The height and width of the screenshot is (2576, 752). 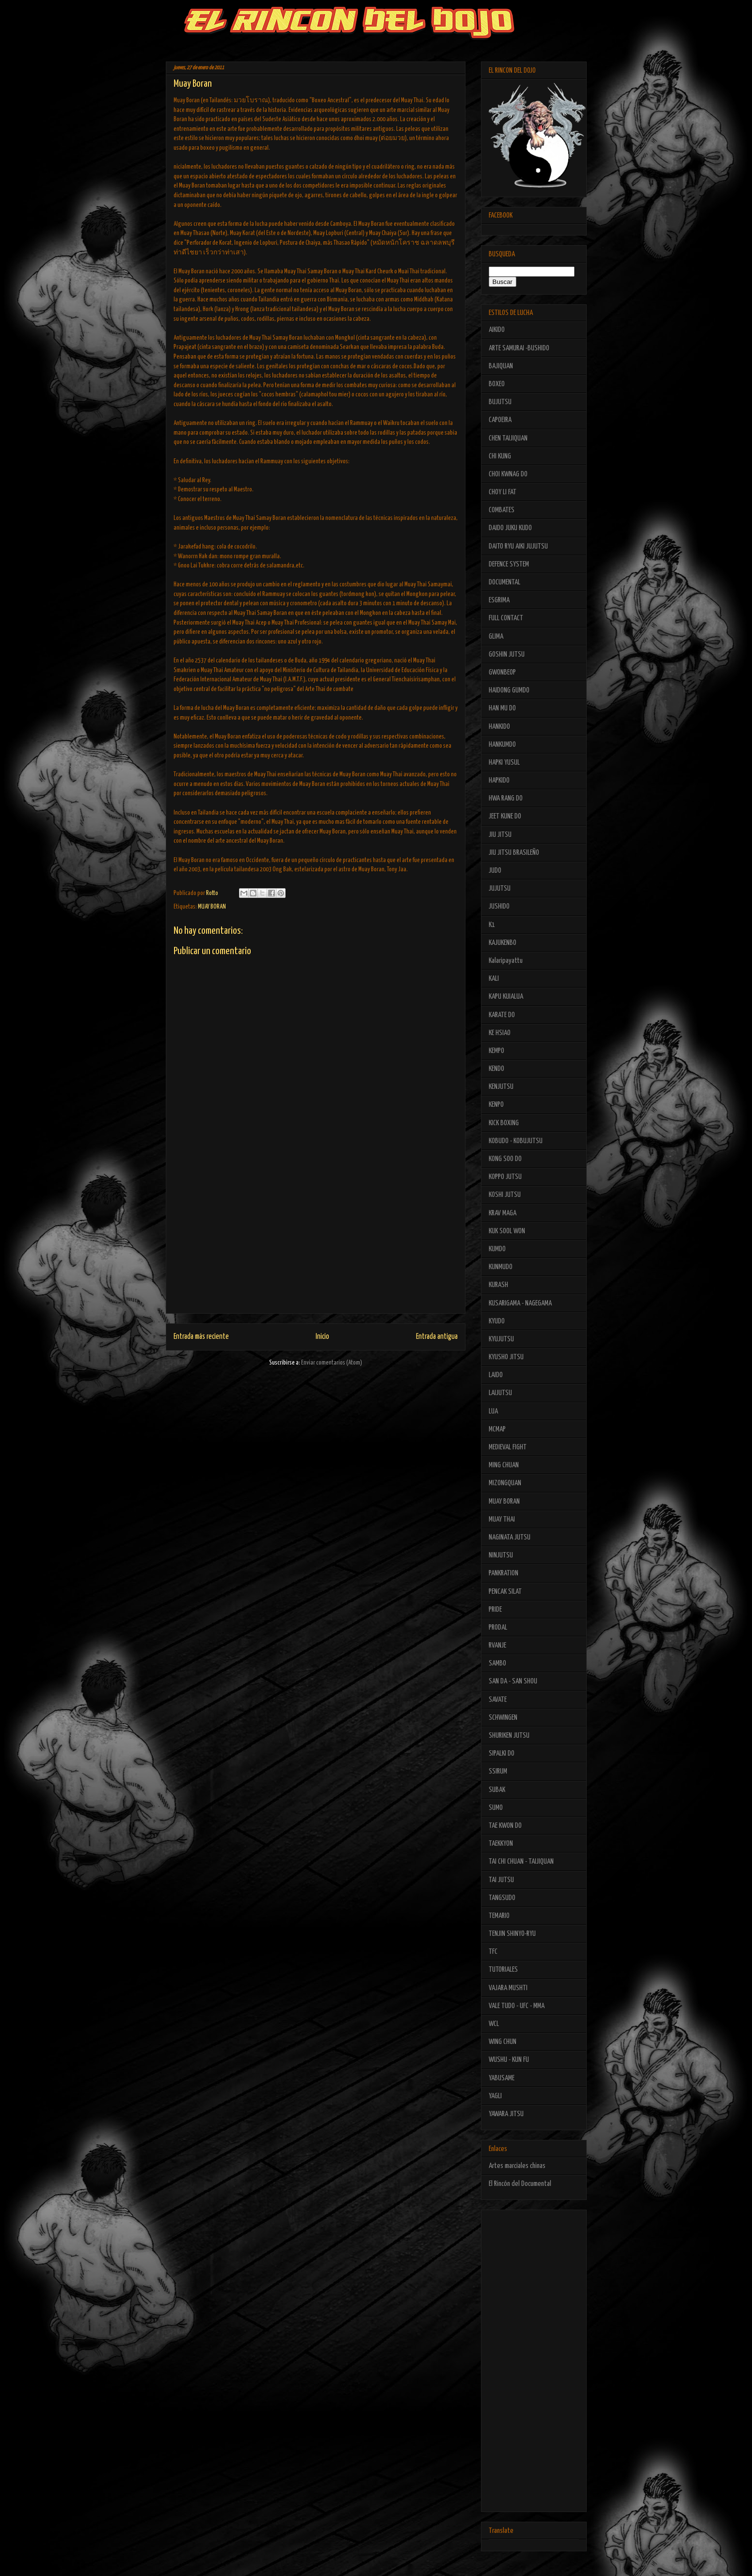 I want to click on NAGINATA JUTSU, so click(x=509, y=1537).